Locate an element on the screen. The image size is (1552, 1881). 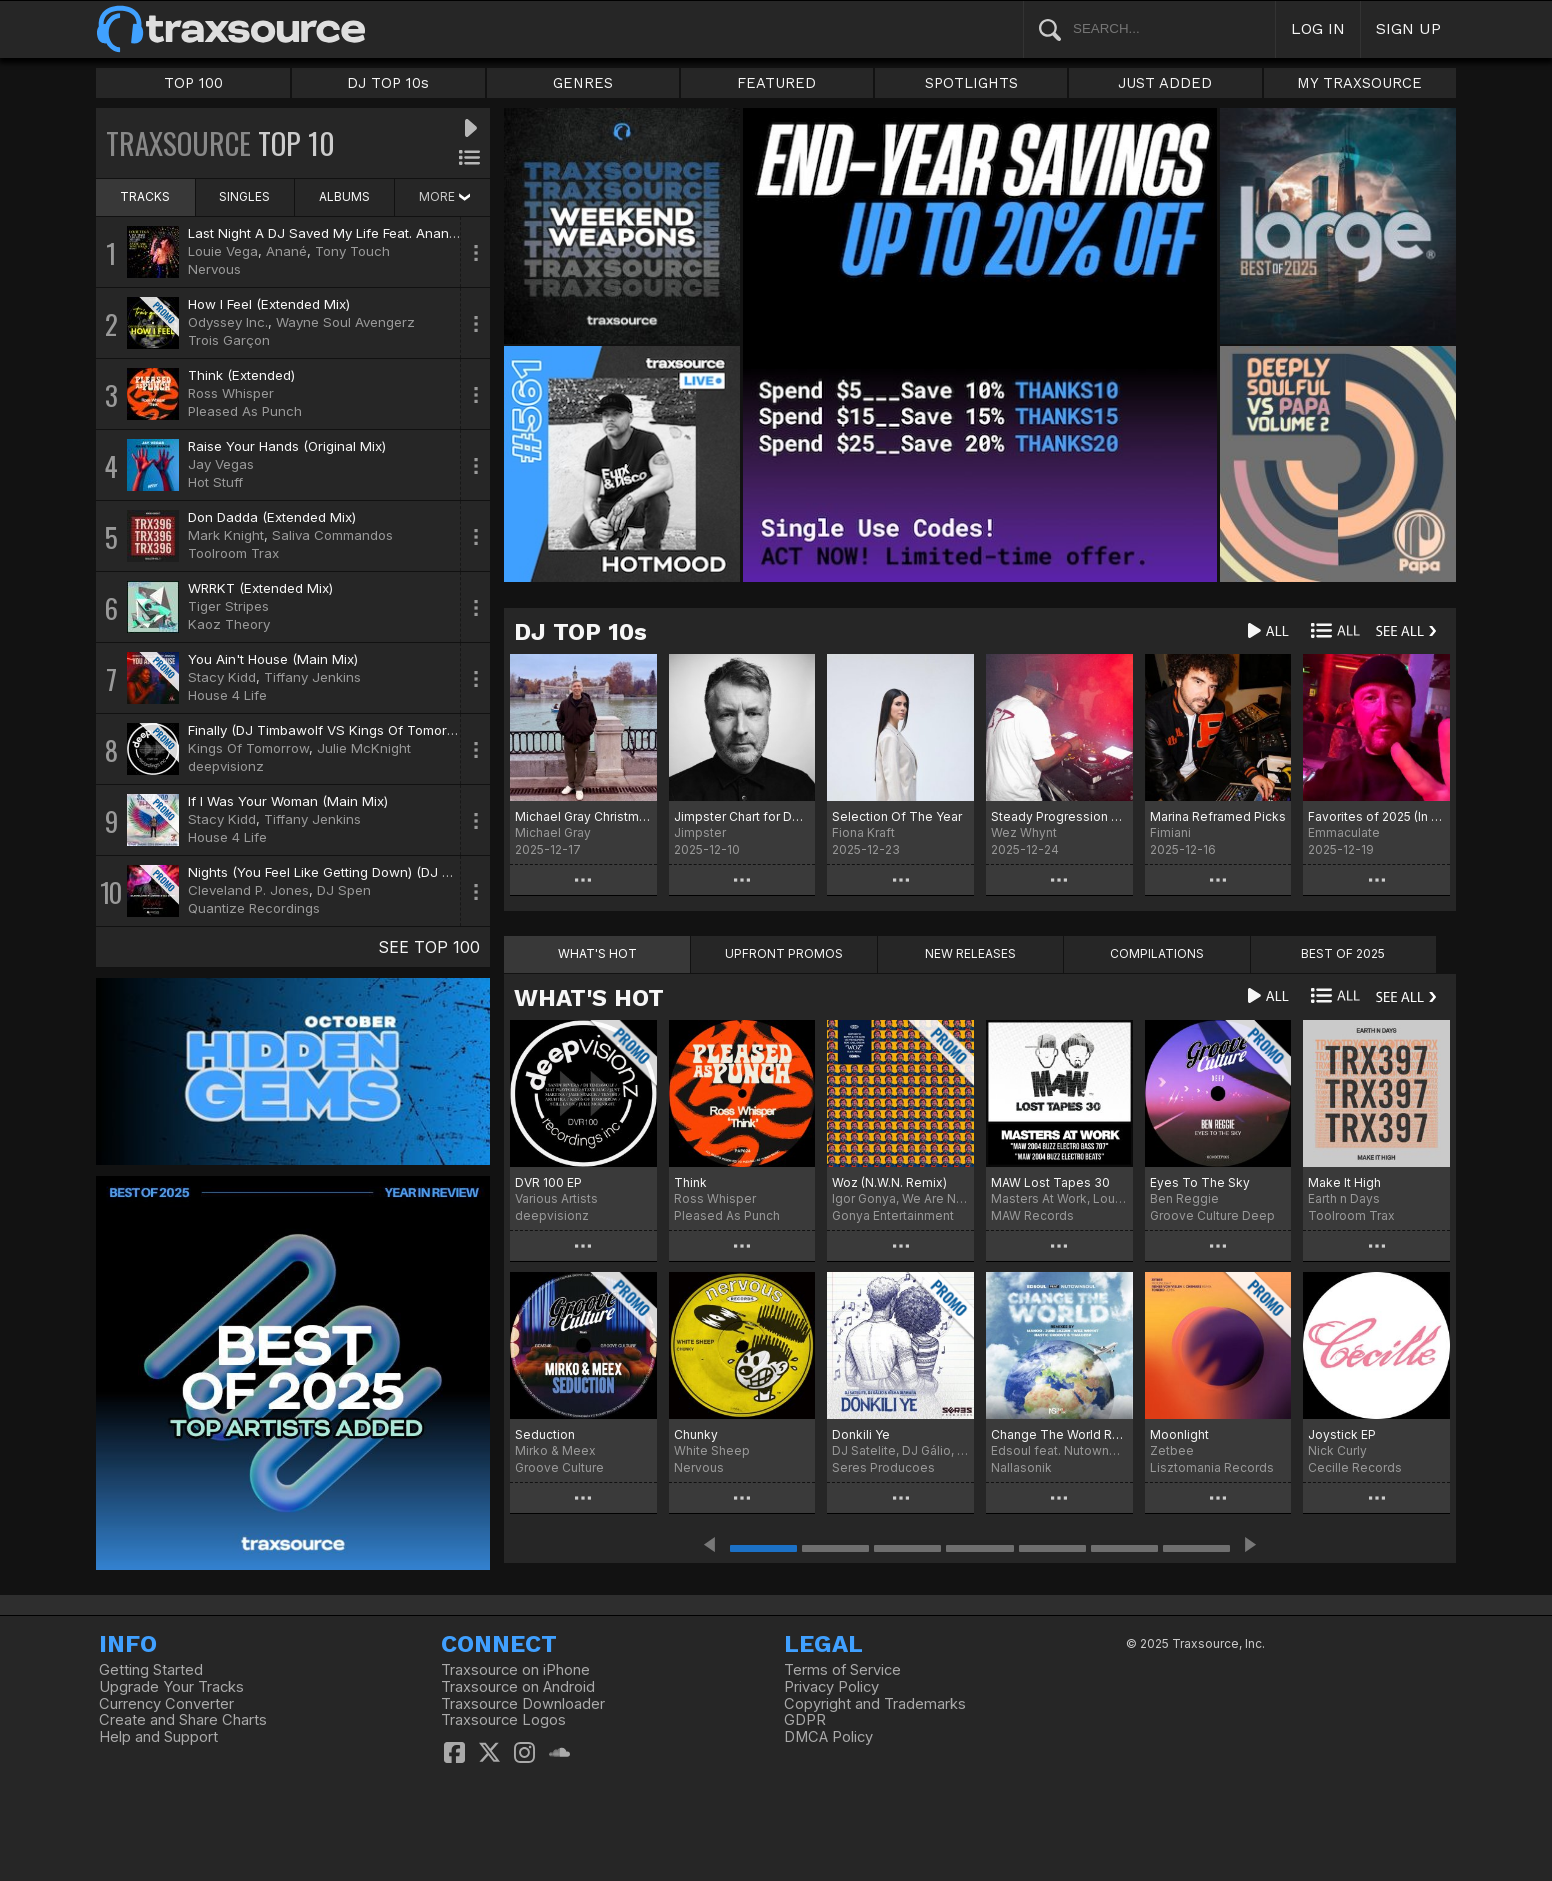
Louie Vega is located at coordinates (223, 251).